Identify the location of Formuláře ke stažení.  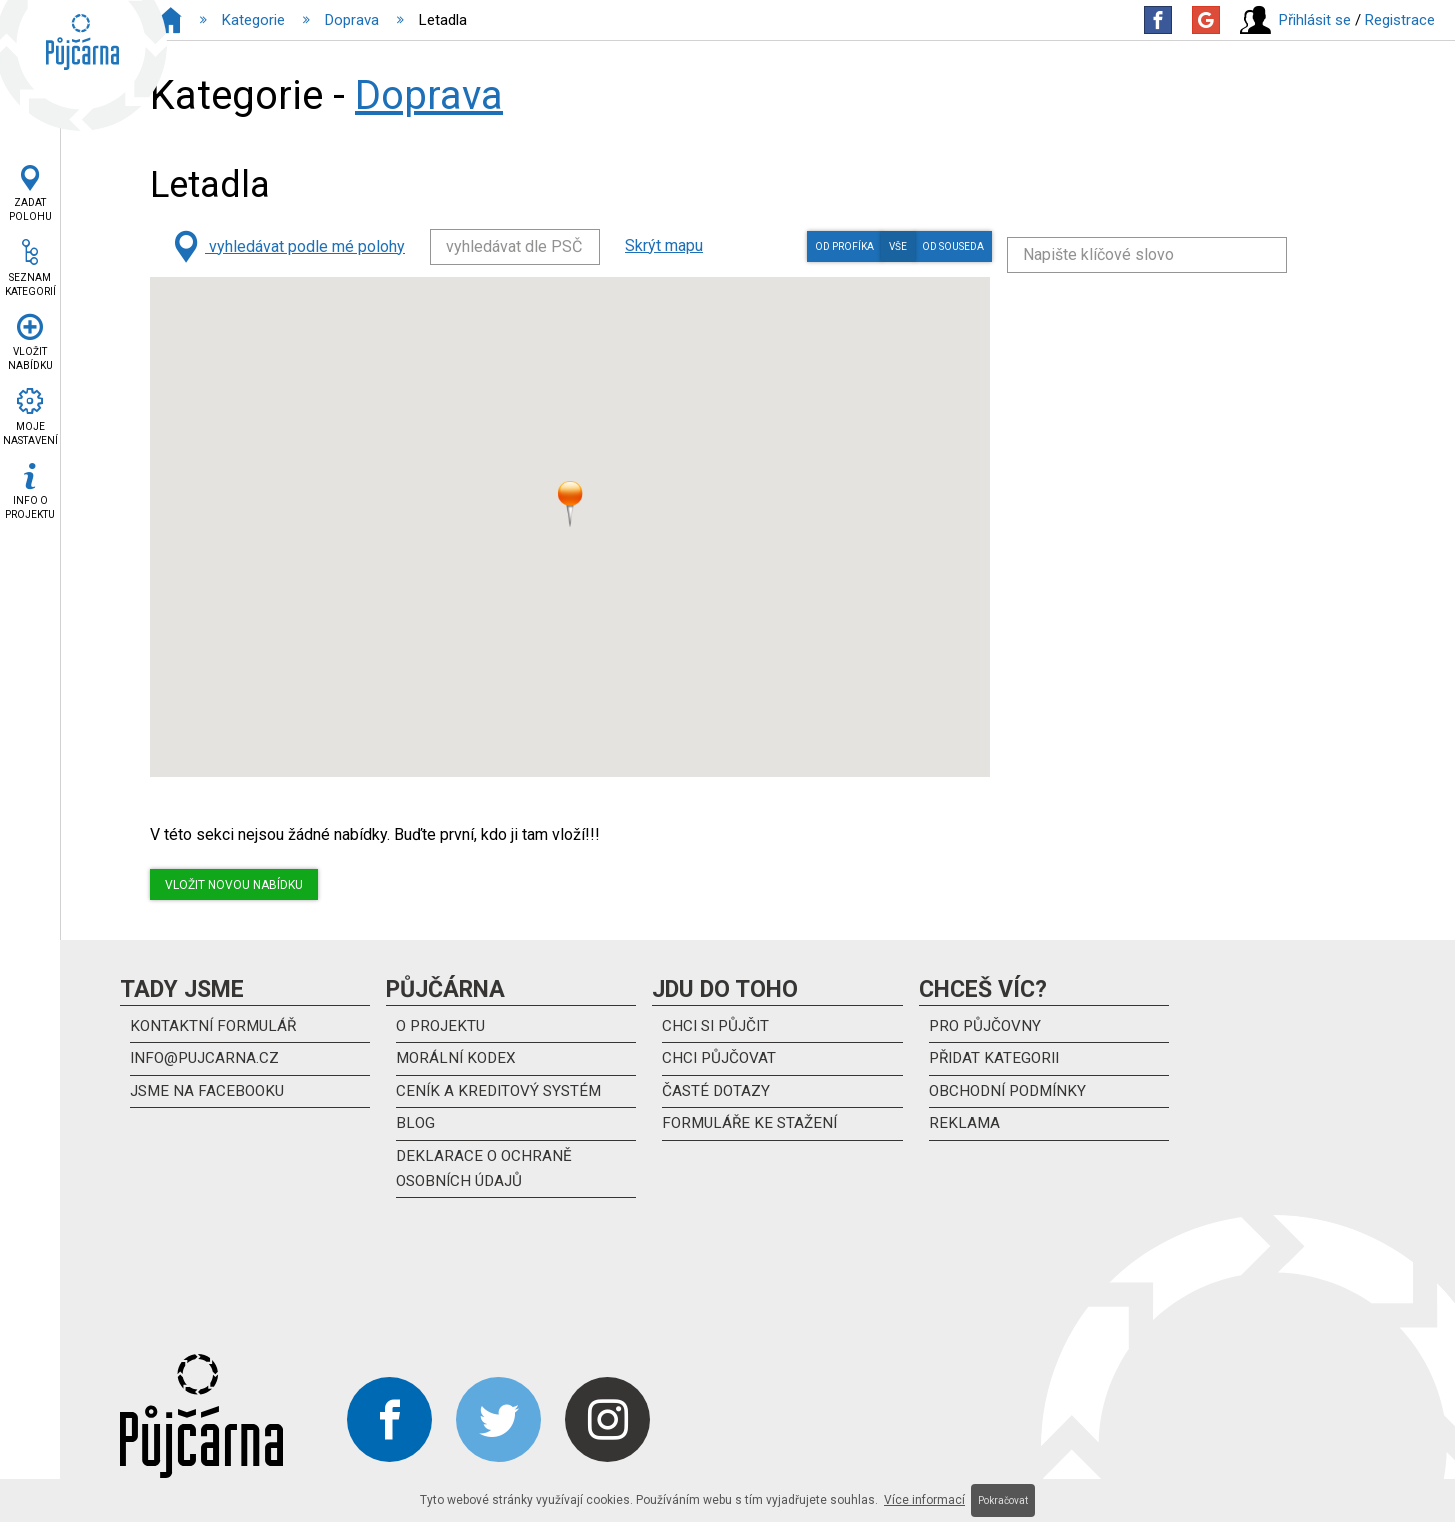
(753, 1129).